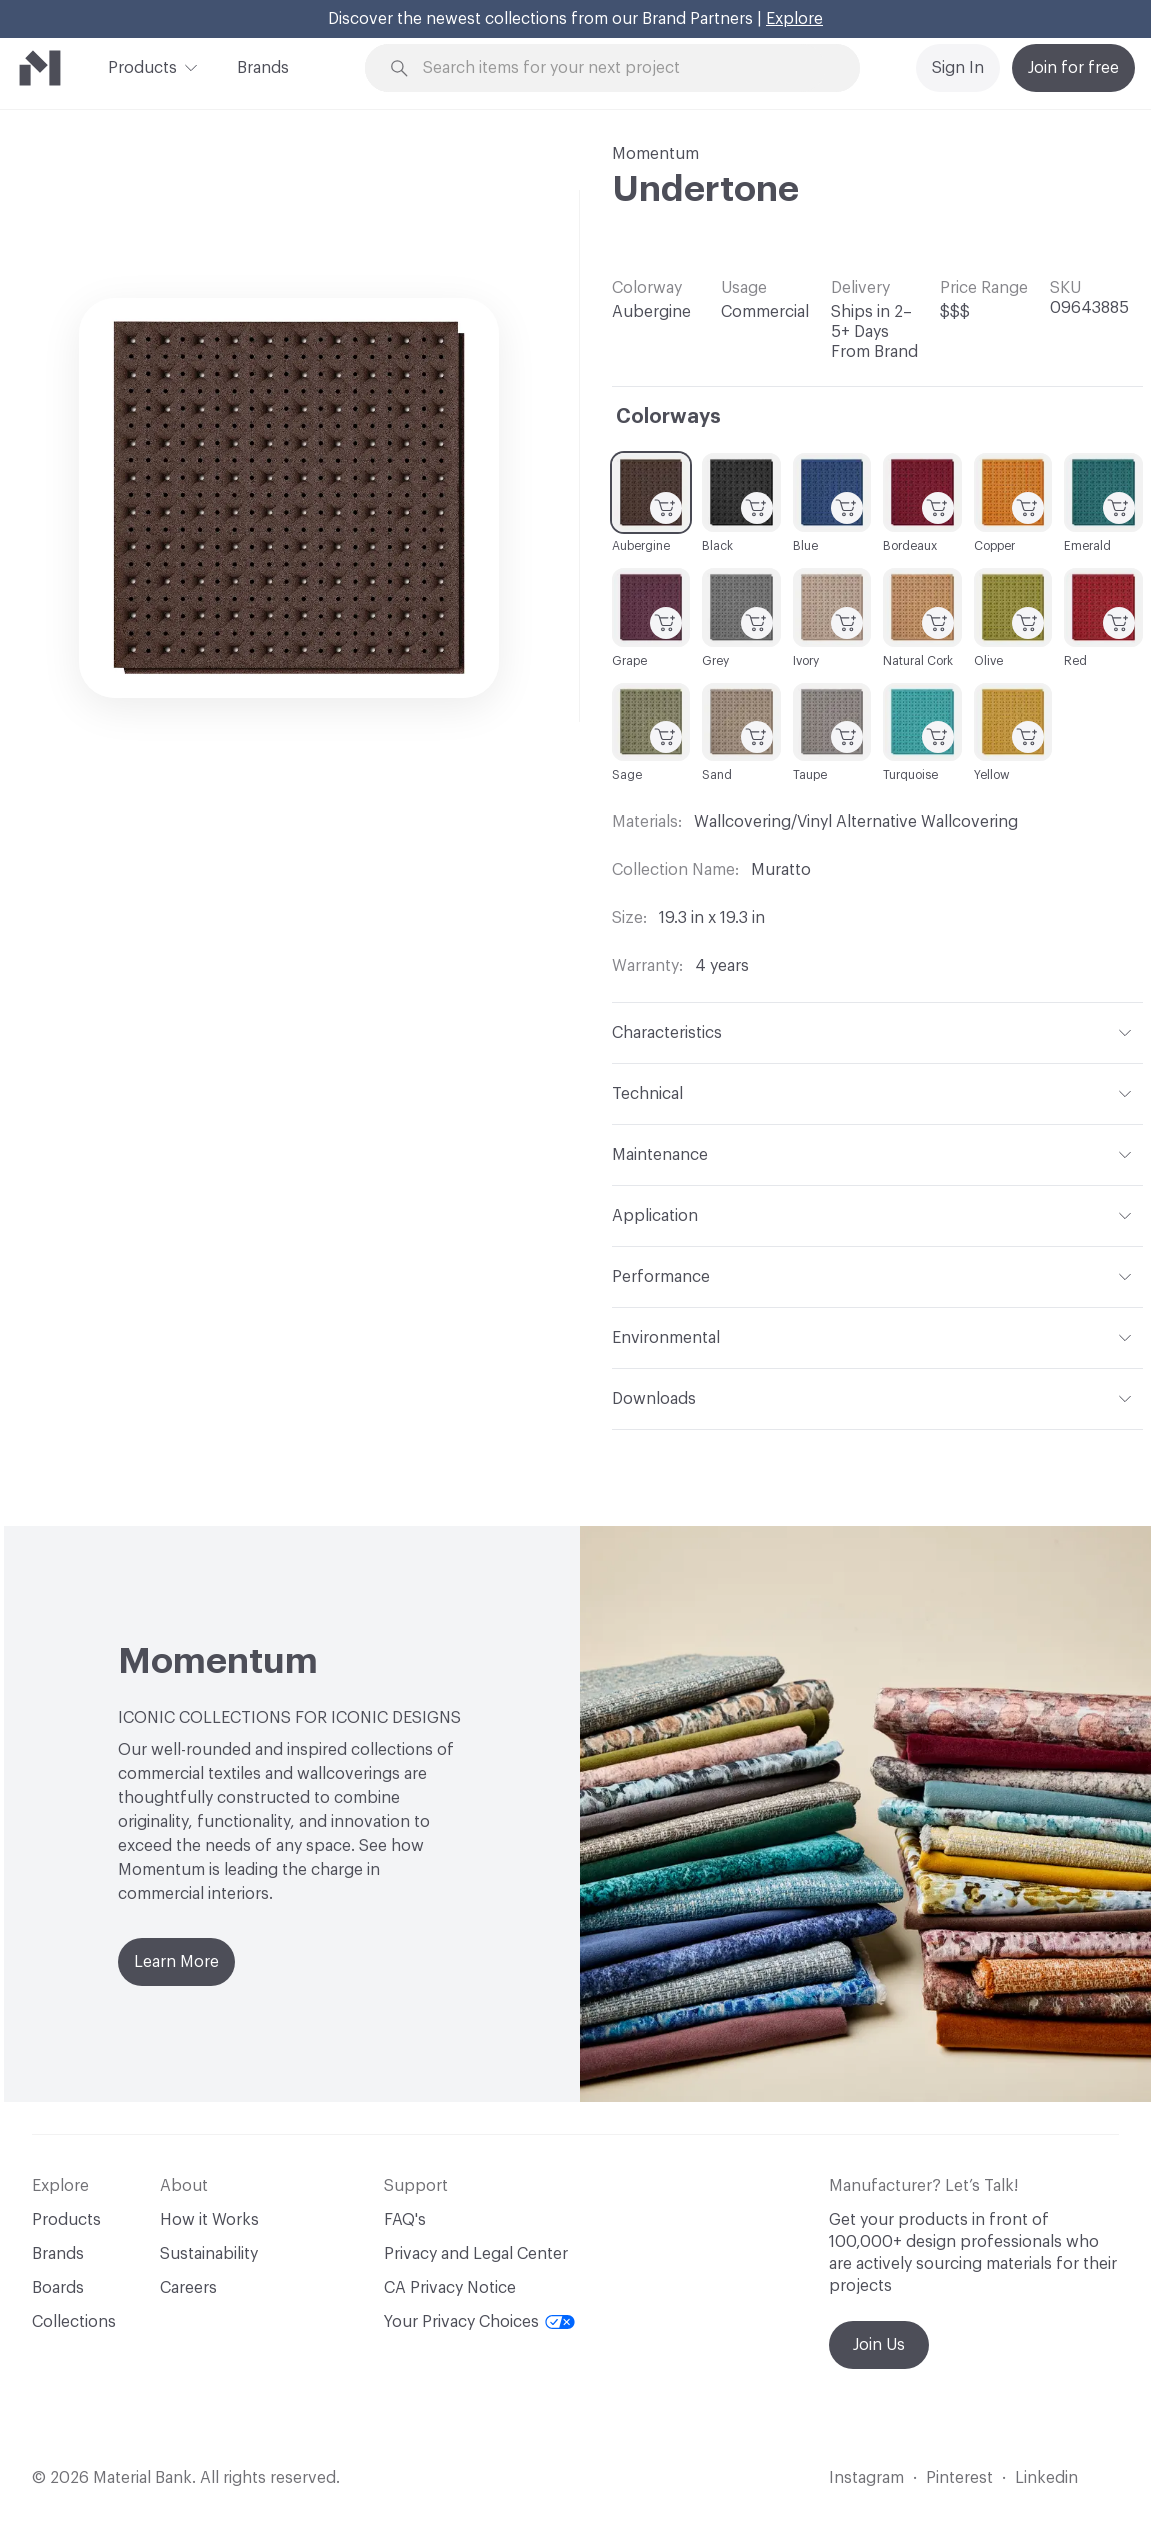  I want to click on Join for free, so click(1073, 68).